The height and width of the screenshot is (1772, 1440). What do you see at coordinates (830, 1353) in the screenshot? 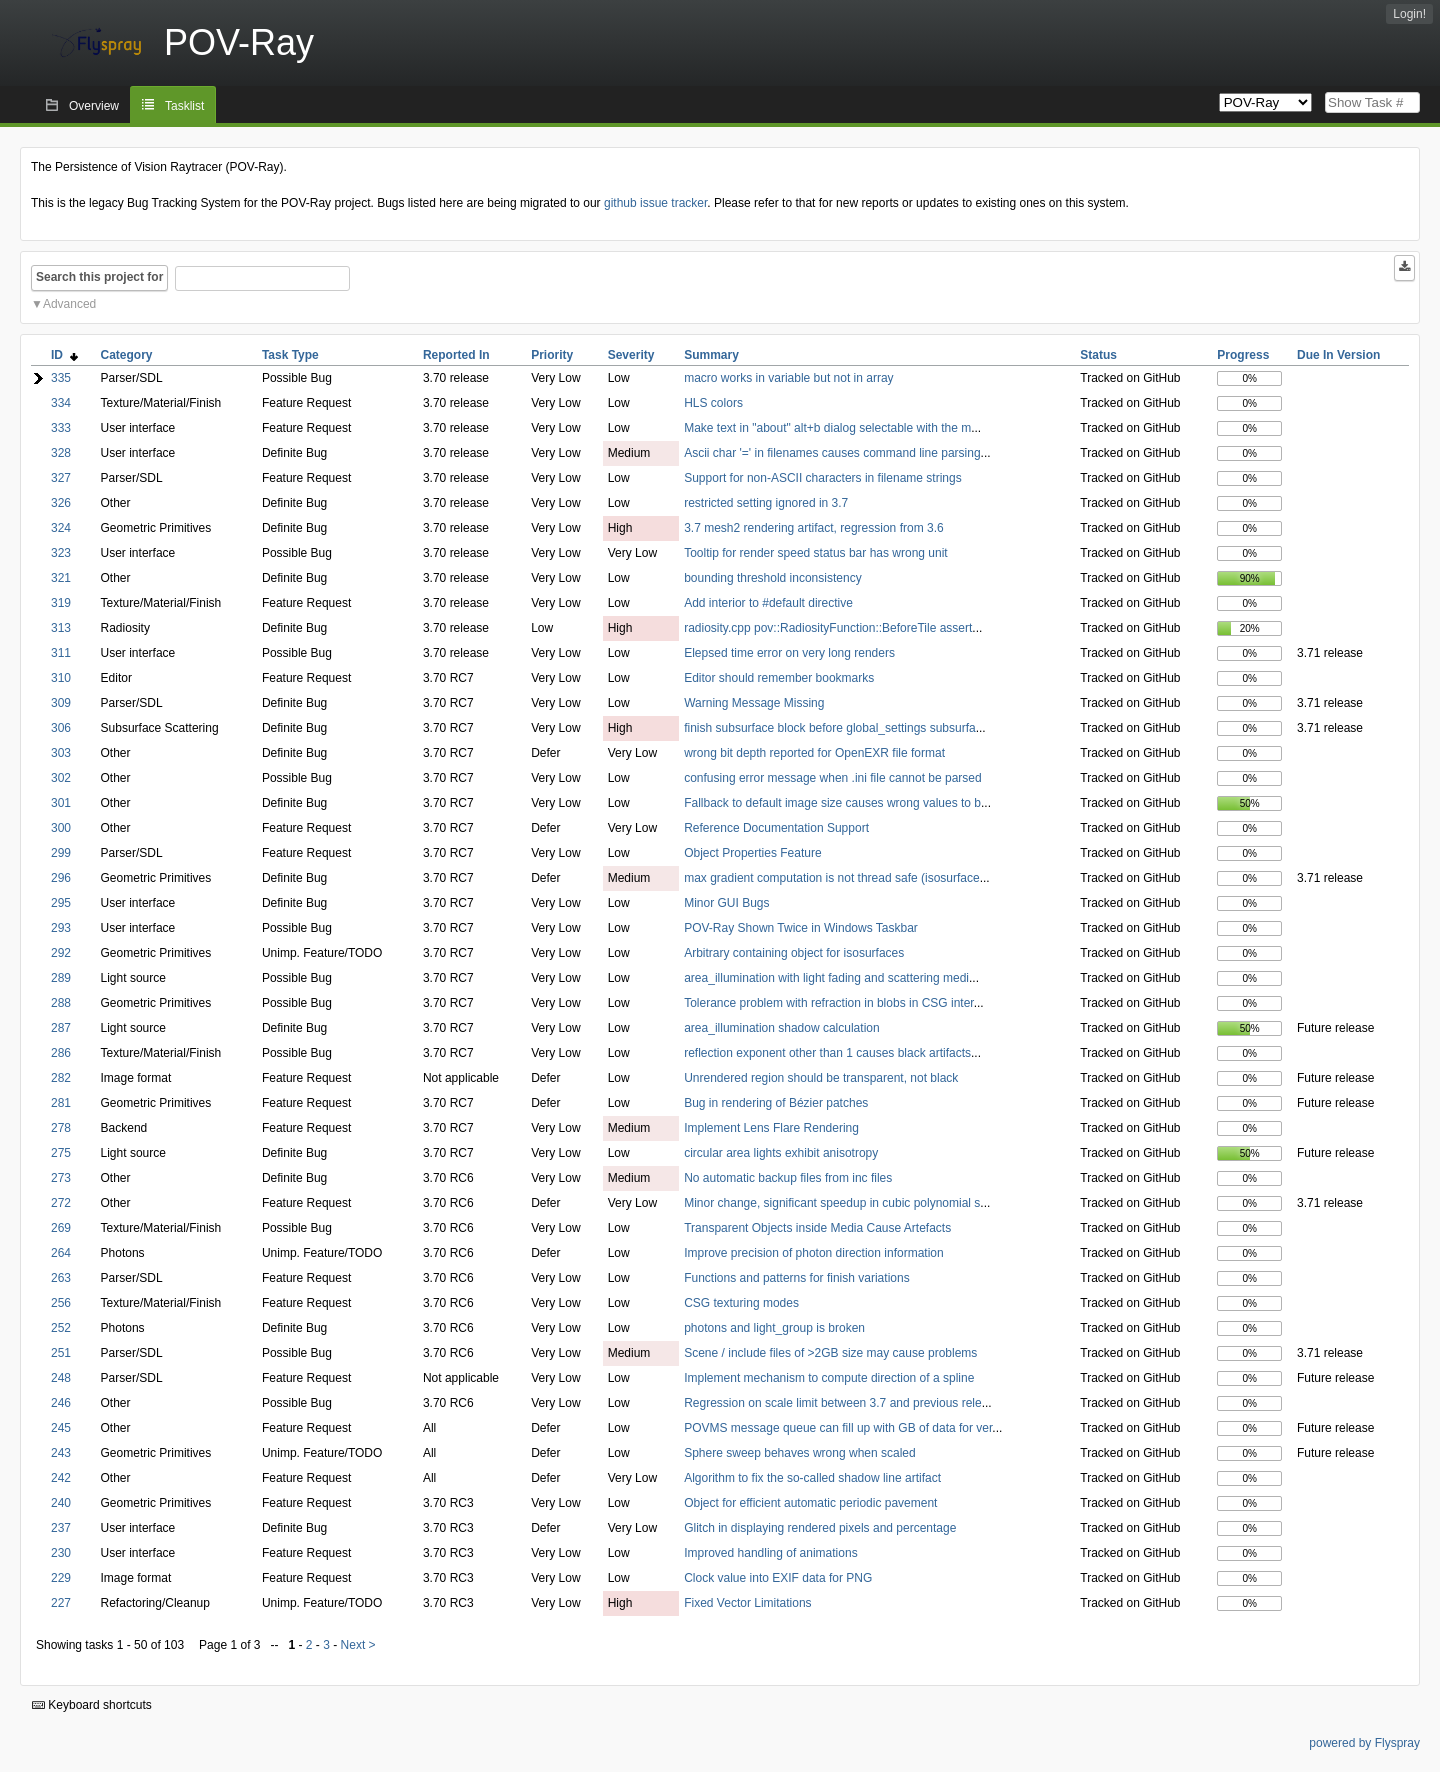
I see `Scene / include files of >2GB size may cause problems` at bounding box center [830, 1353].